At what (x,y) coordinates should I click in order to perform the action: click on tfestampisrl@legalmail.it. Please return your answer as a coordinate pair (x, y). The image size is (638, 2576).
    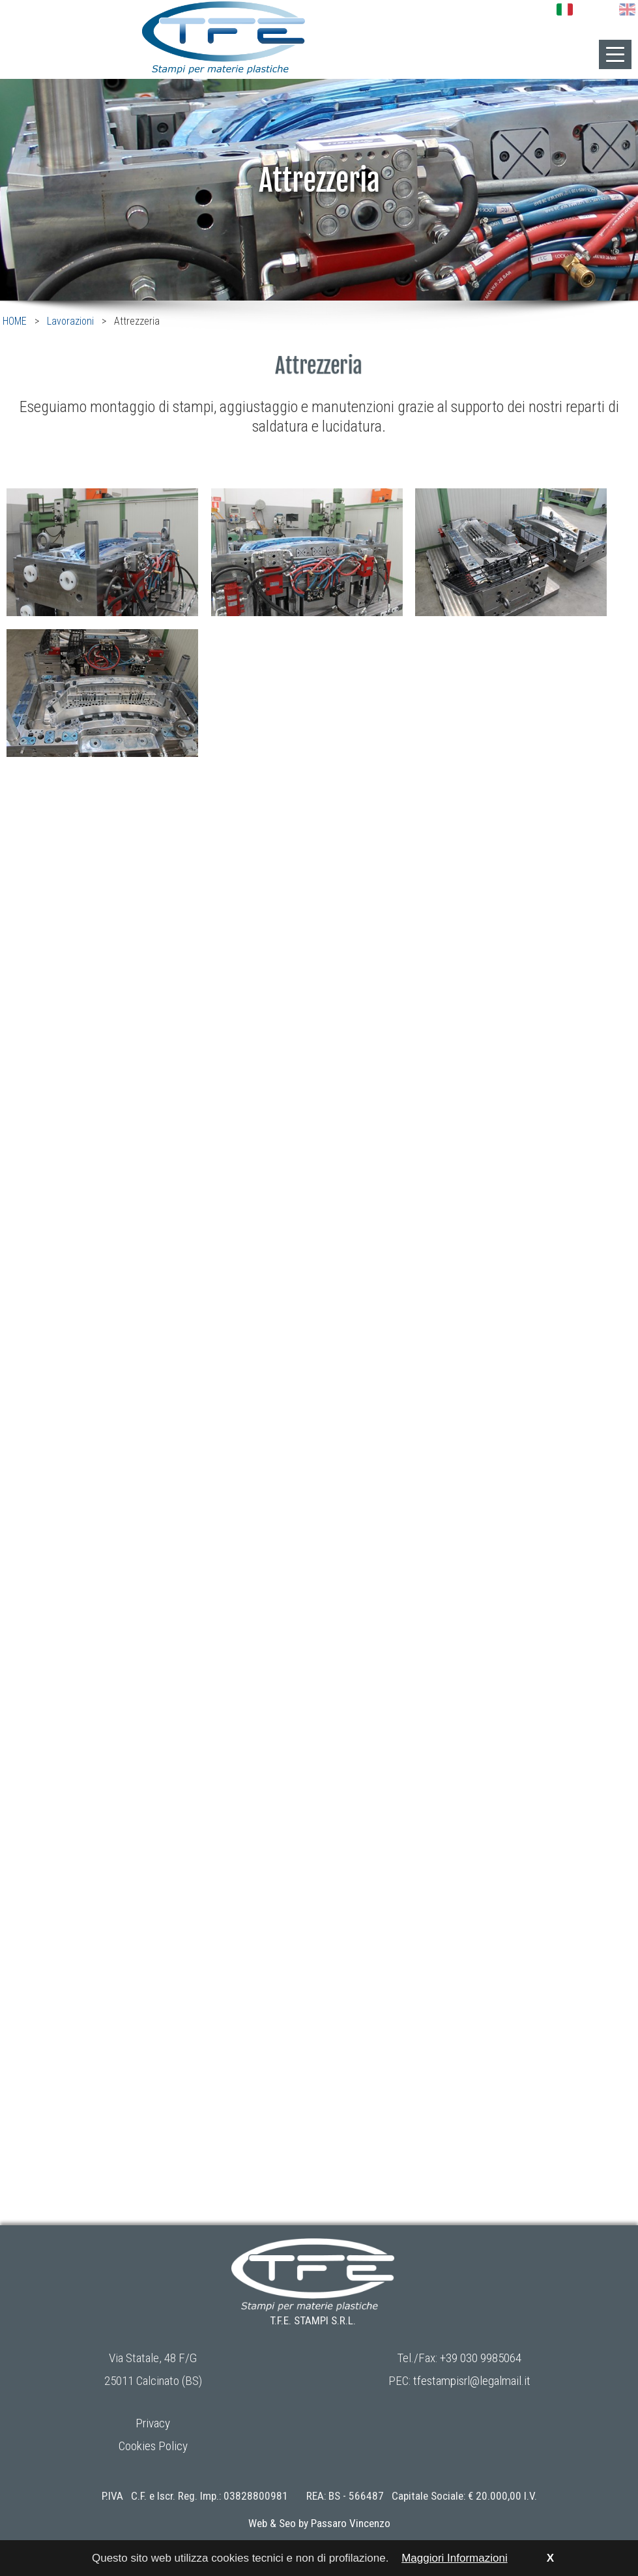
    Looking at the image, I should click on (471, 2380).